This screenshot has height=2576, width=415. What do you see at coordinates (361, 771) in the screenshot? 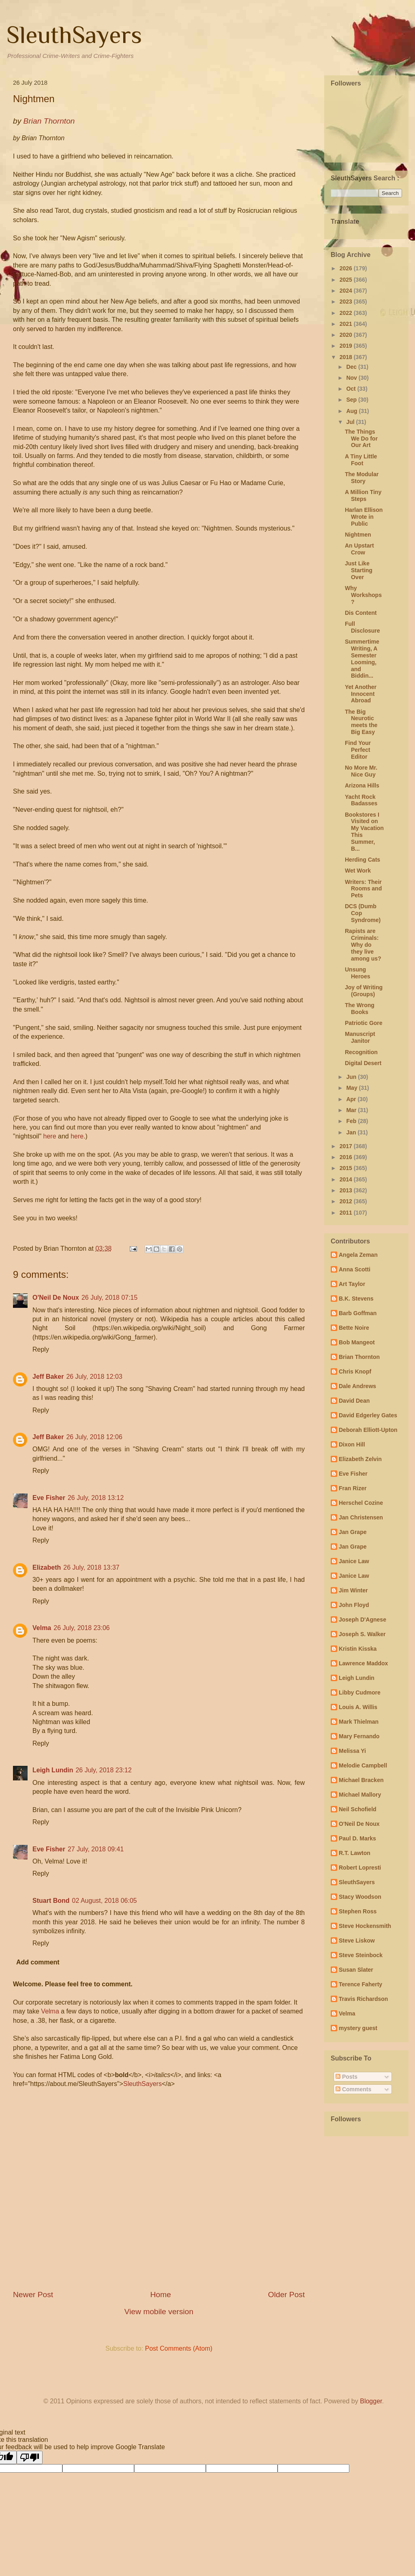
I see `No More Mr. Nice Guy` at bounding box center [361, 771].